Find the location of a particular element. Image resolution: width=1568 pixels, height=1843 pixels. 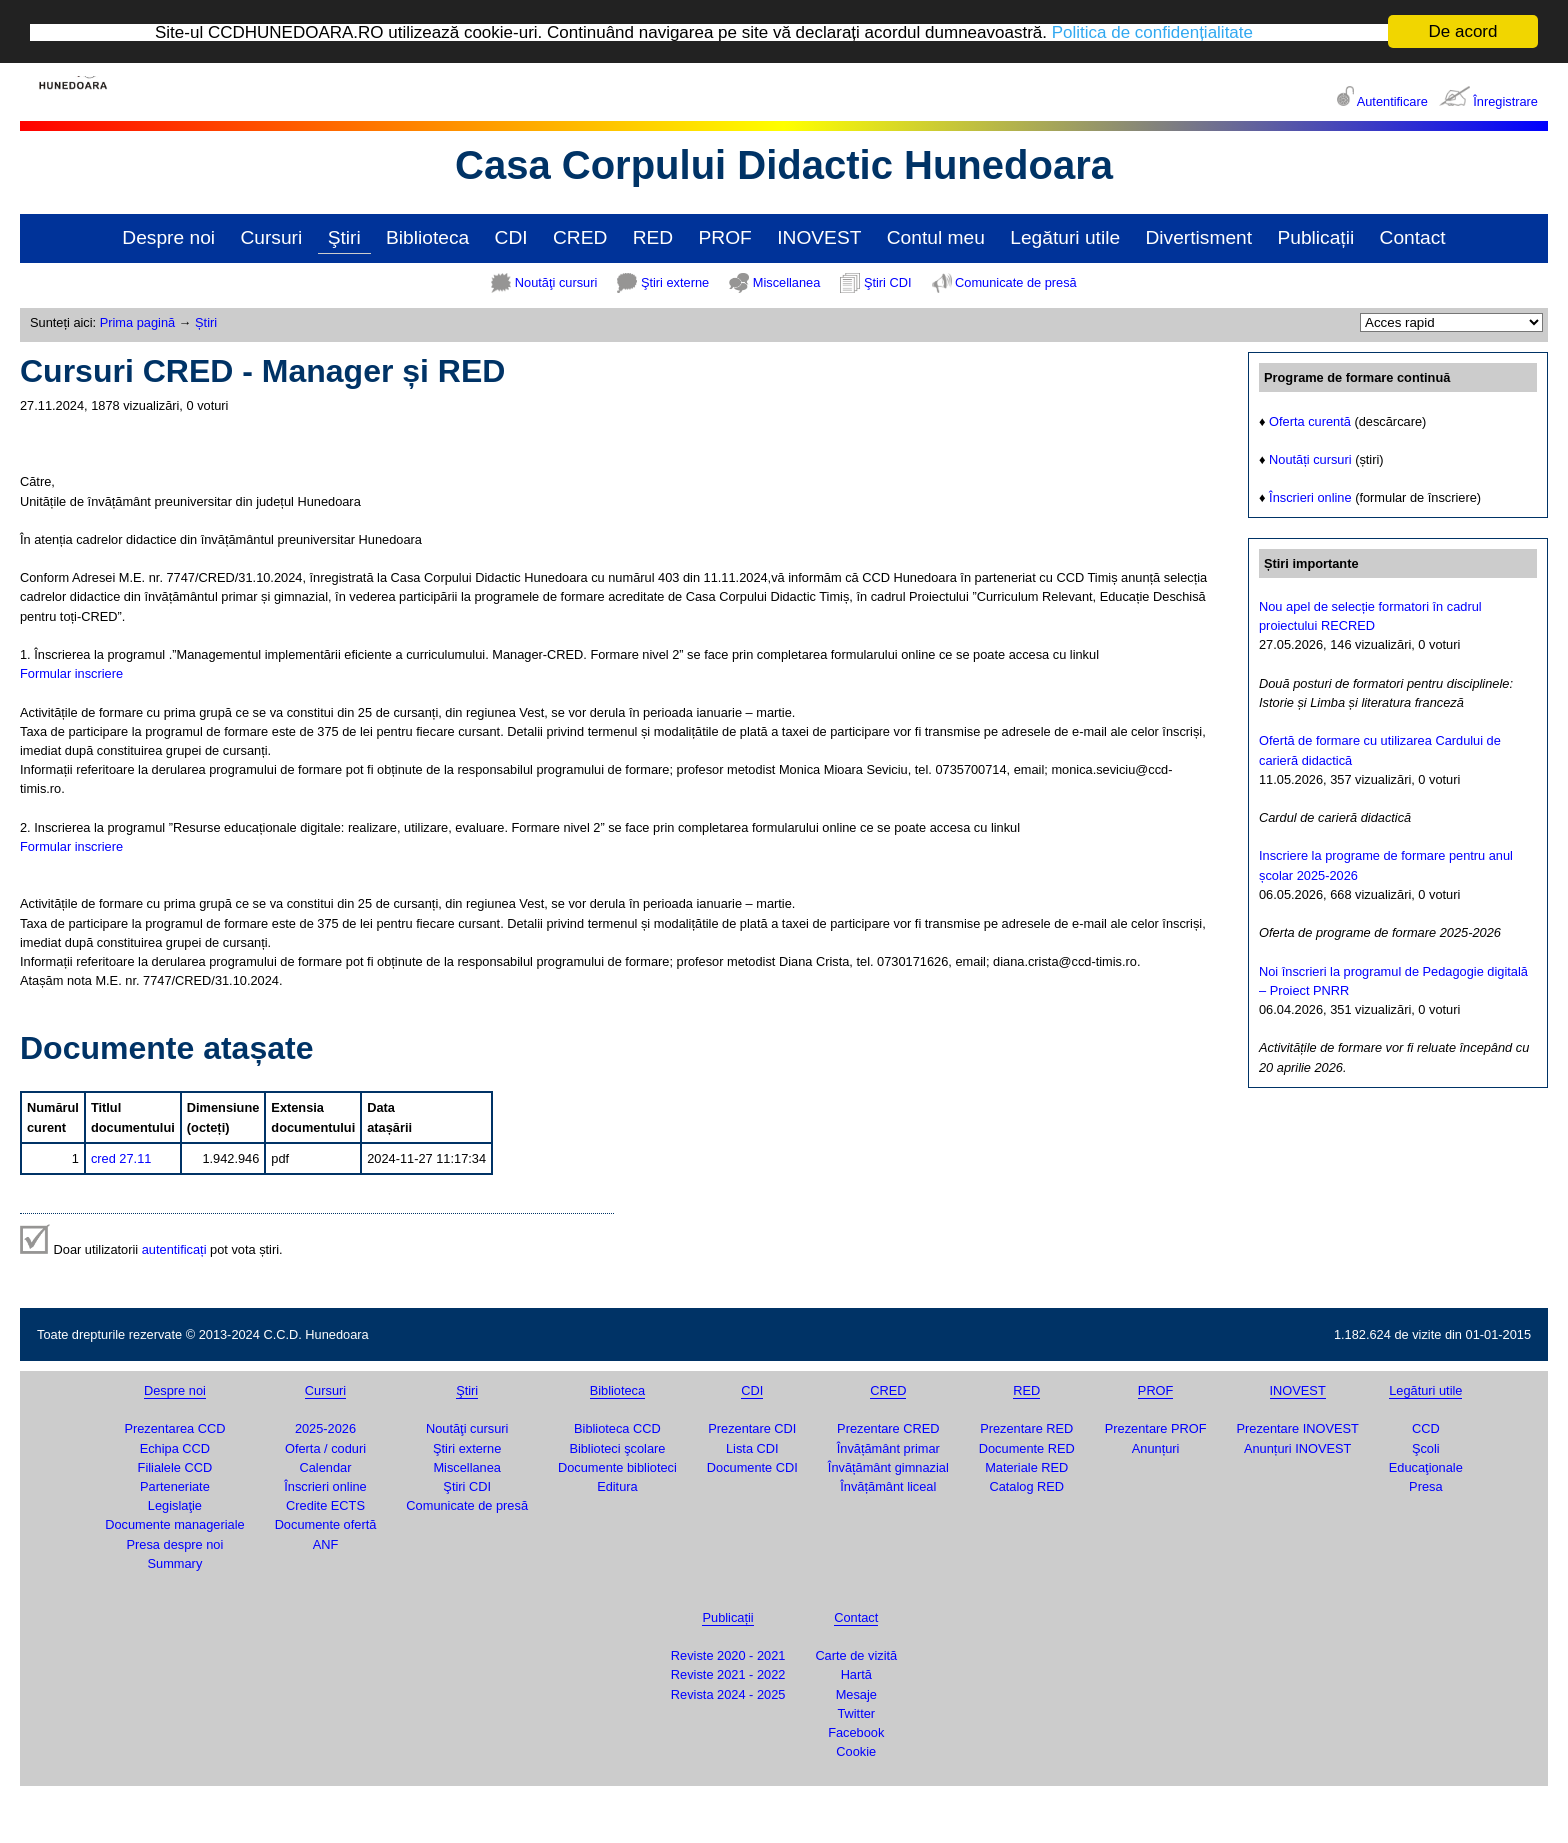

Ştiri CDI is located at coordinates (888, 282).